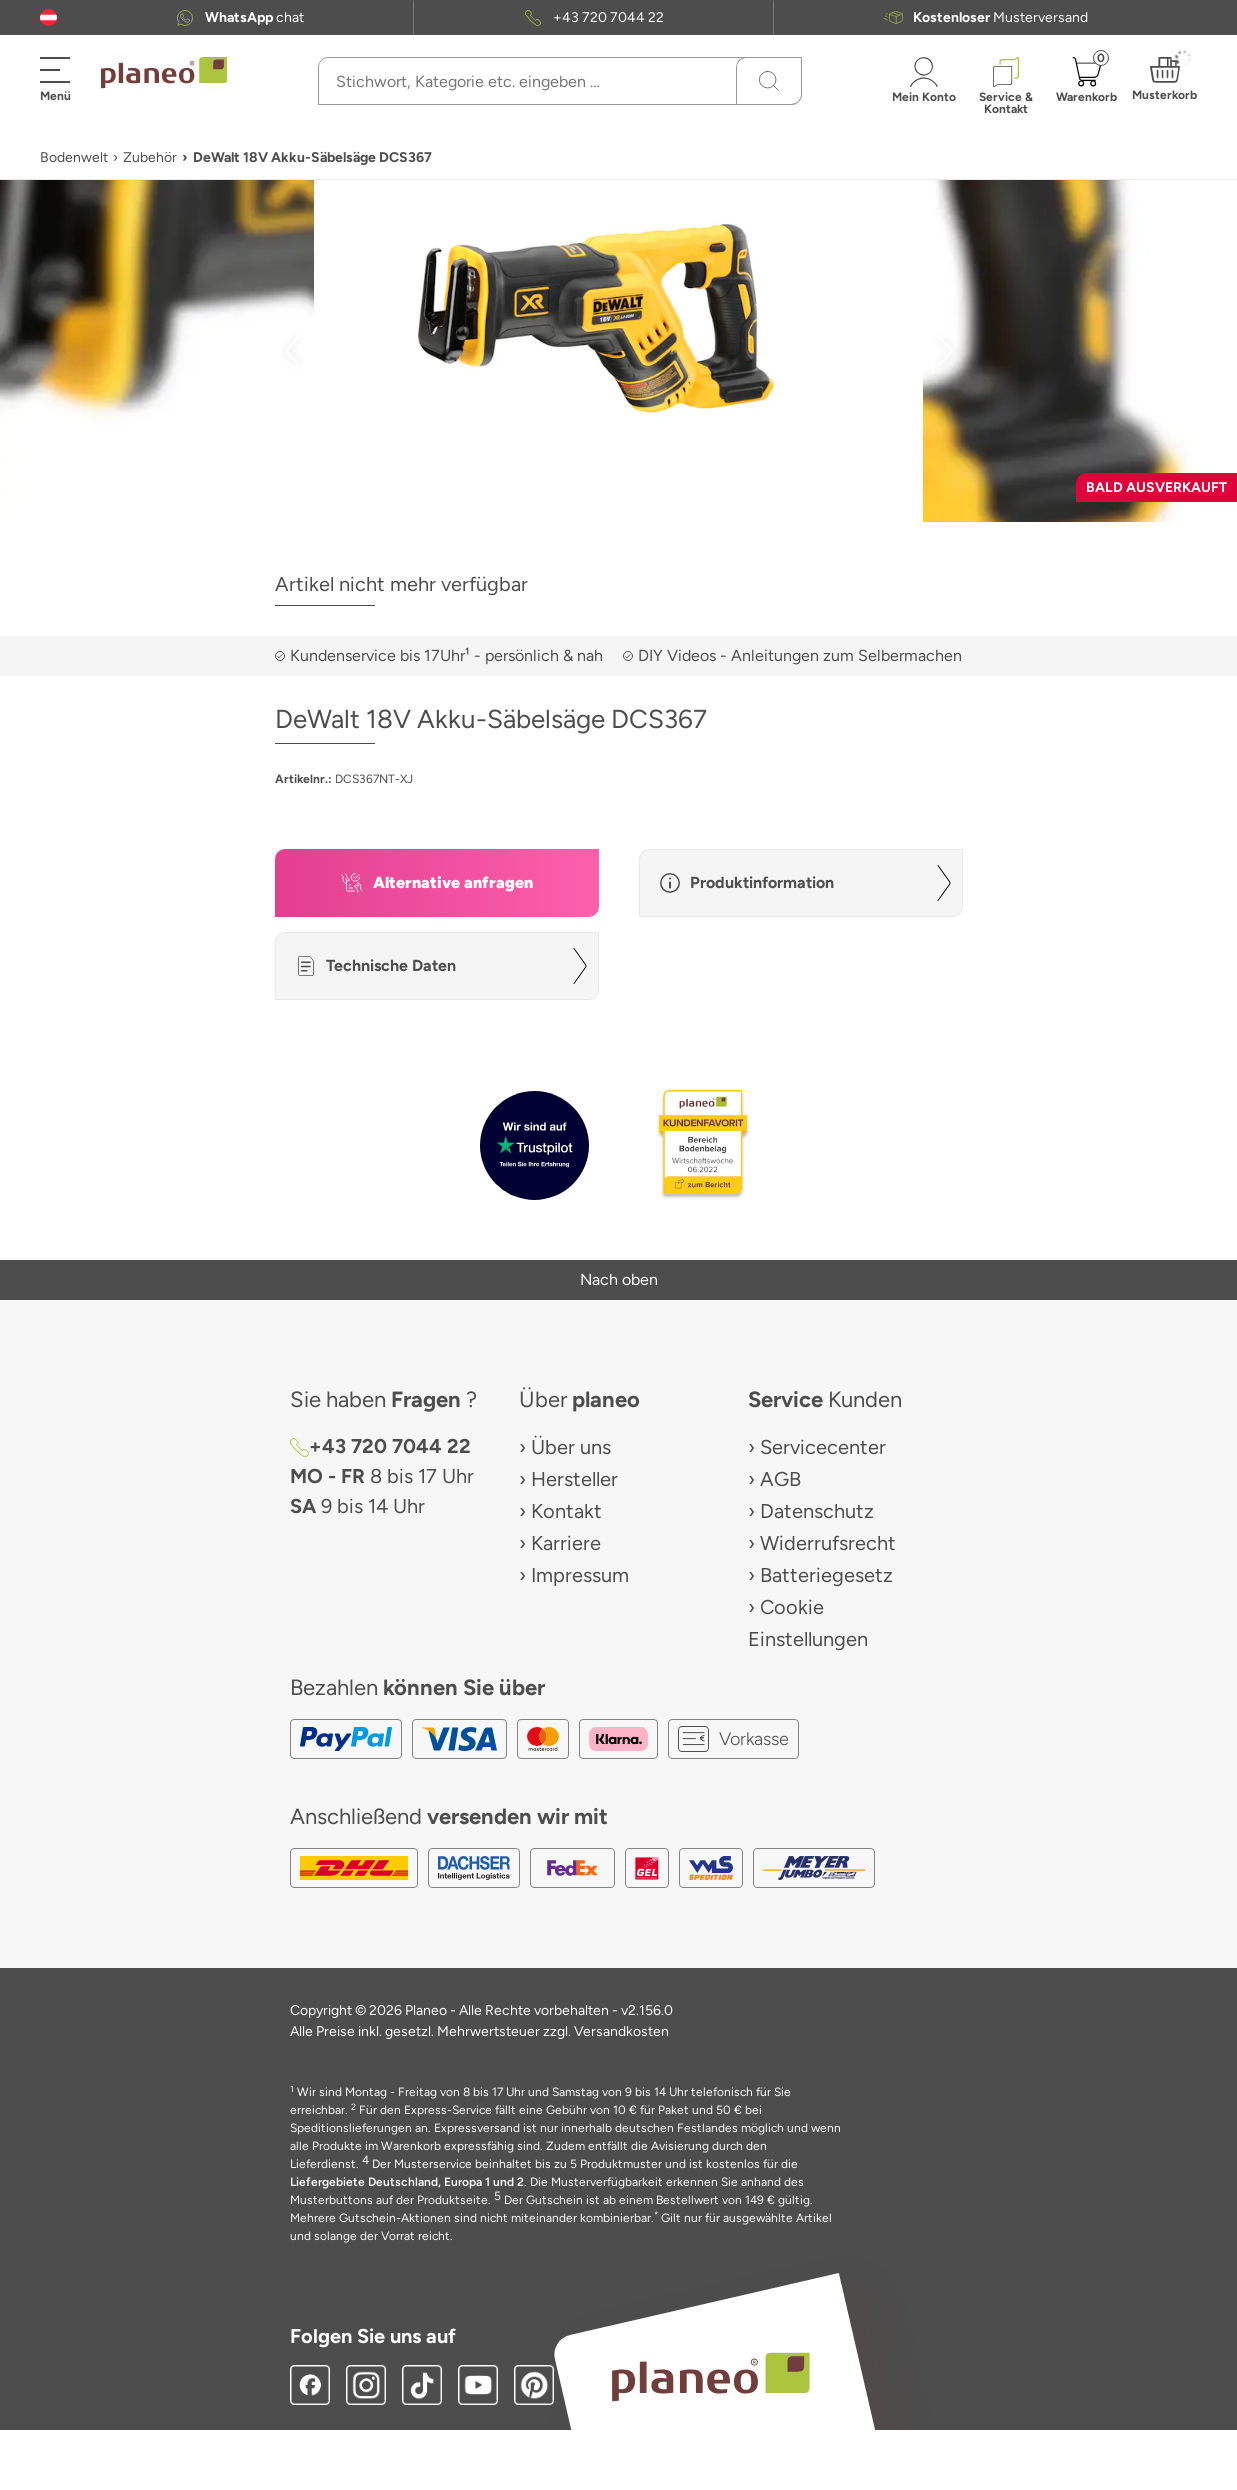 This screenshot has height=2490, width=1237. I want to click on [button], so click(48, 17).